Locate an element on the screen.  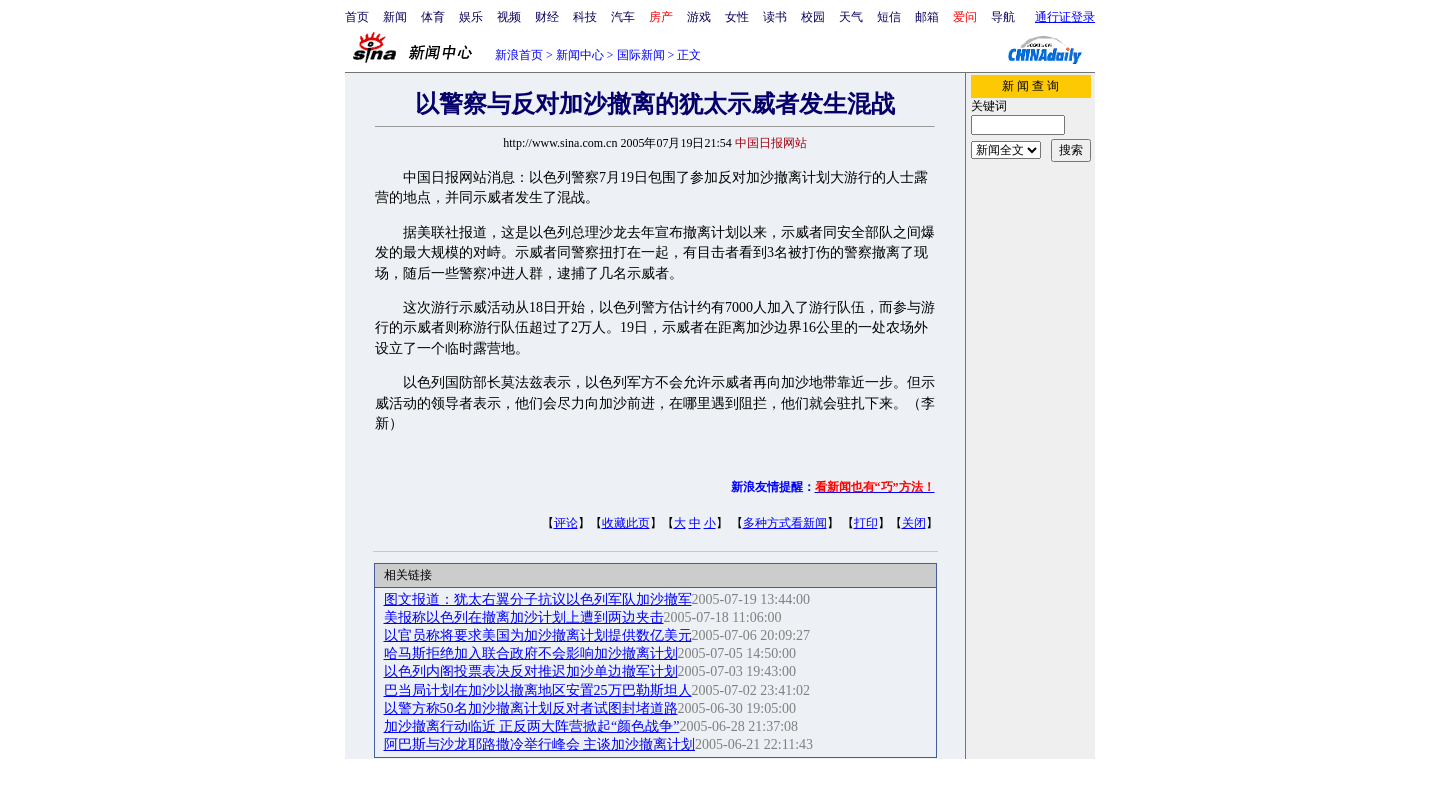
新浪首页 is located at coordinates (519, 55).